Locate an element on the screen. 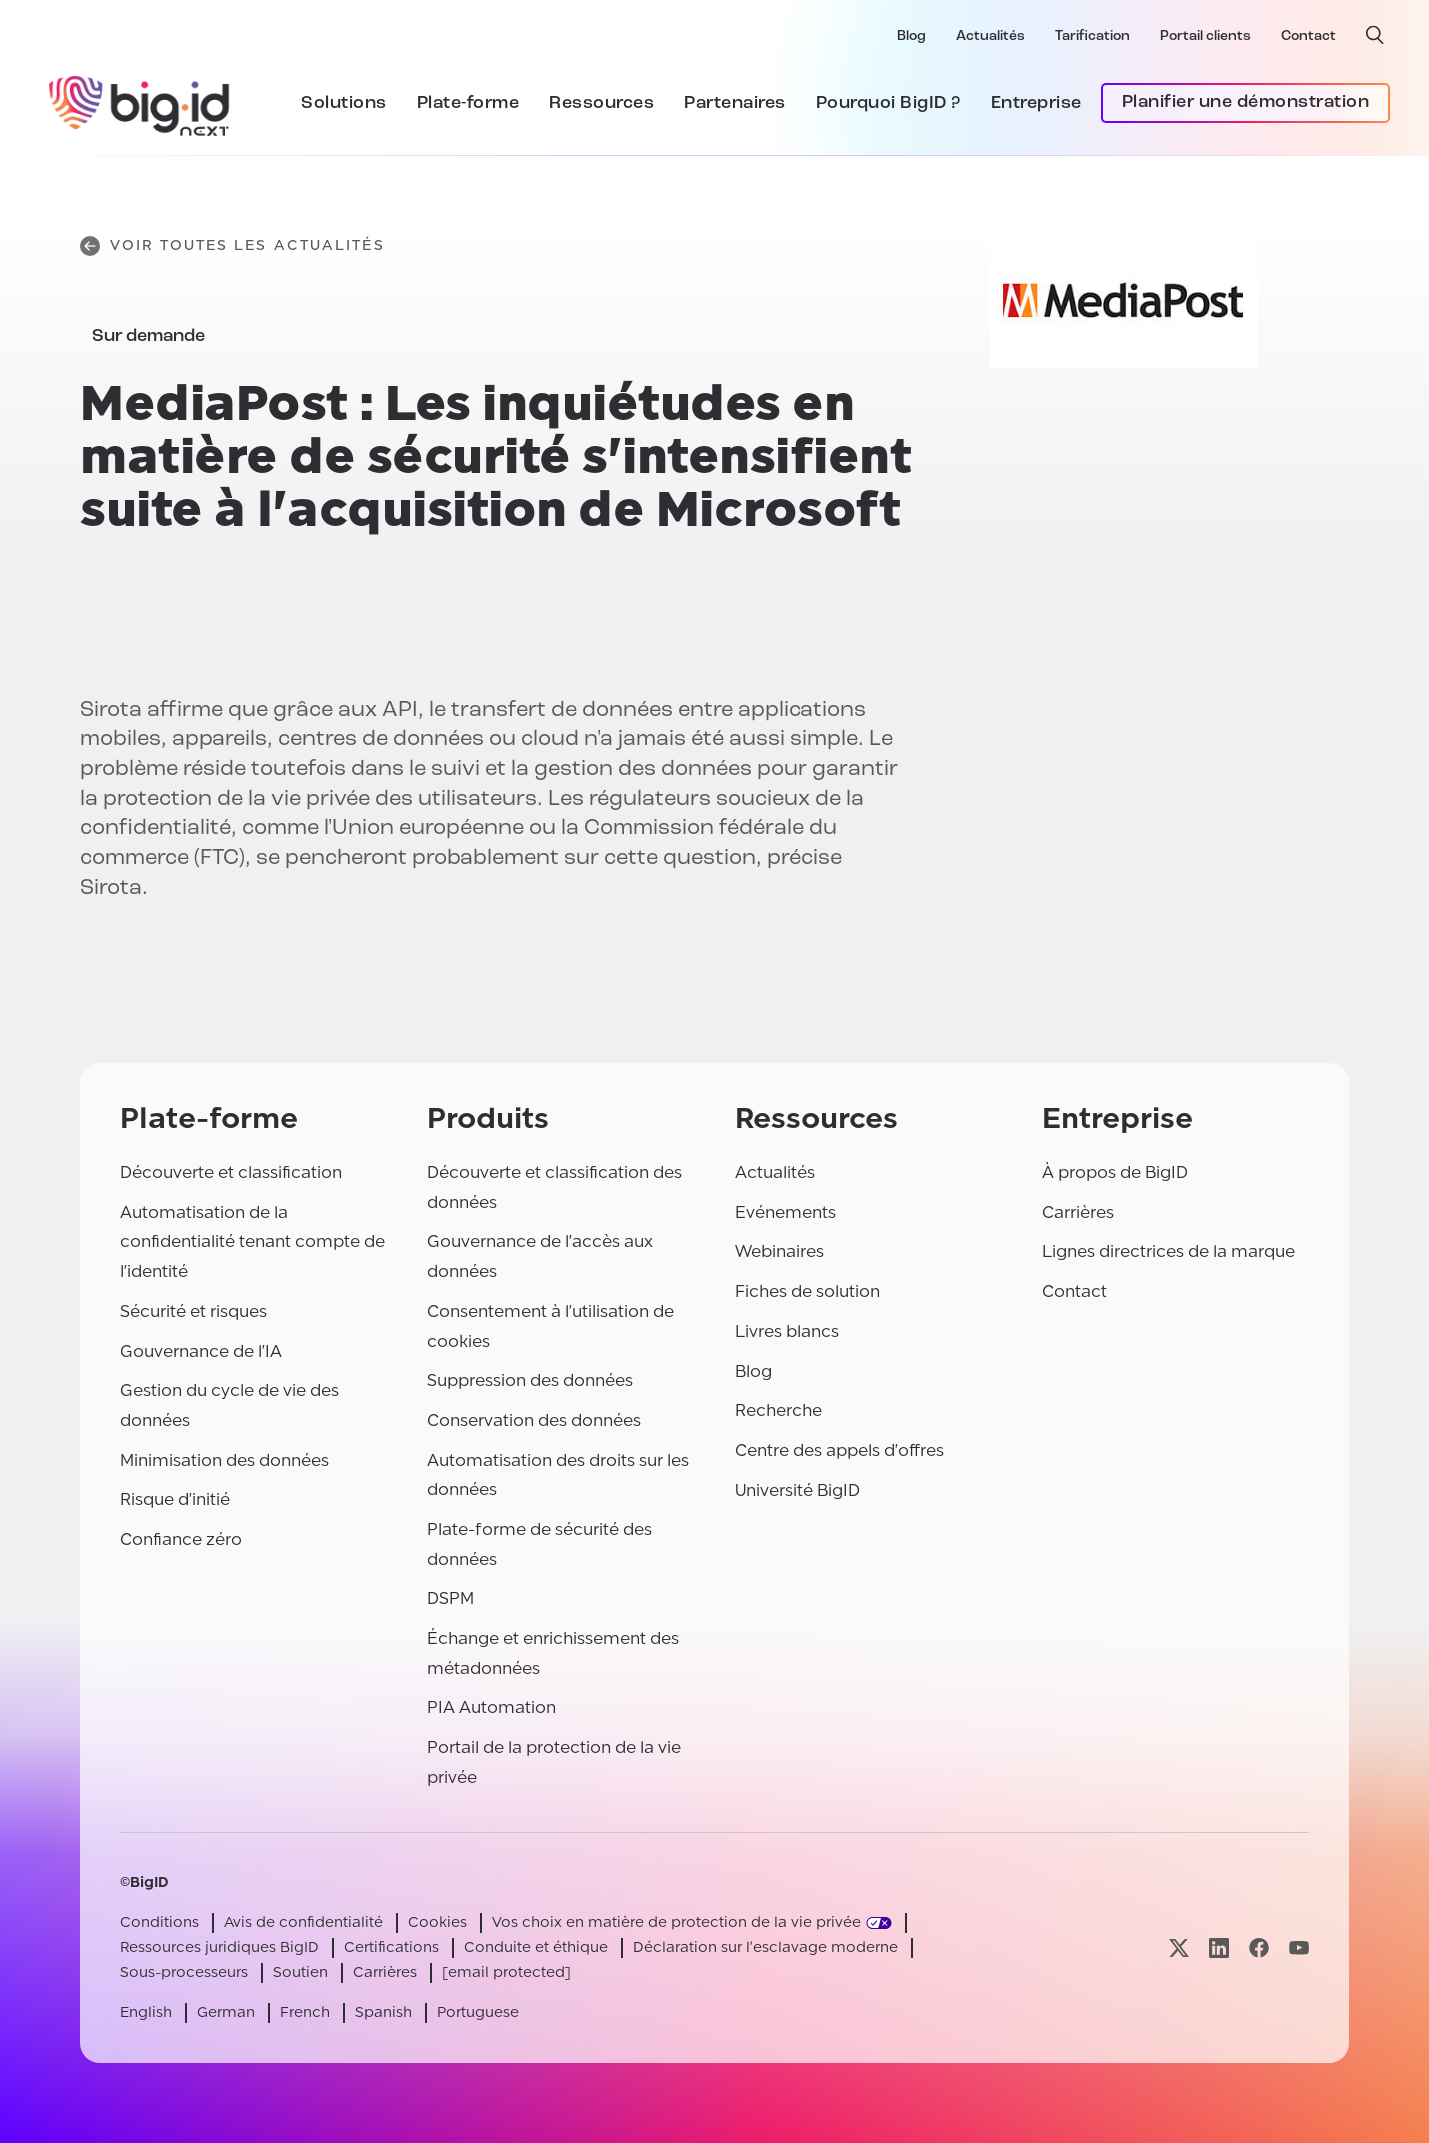 Image resolution: width=1429 pixels, height=2143 pixels. Avis de confidentialité is located at coordinates (303, 1922).